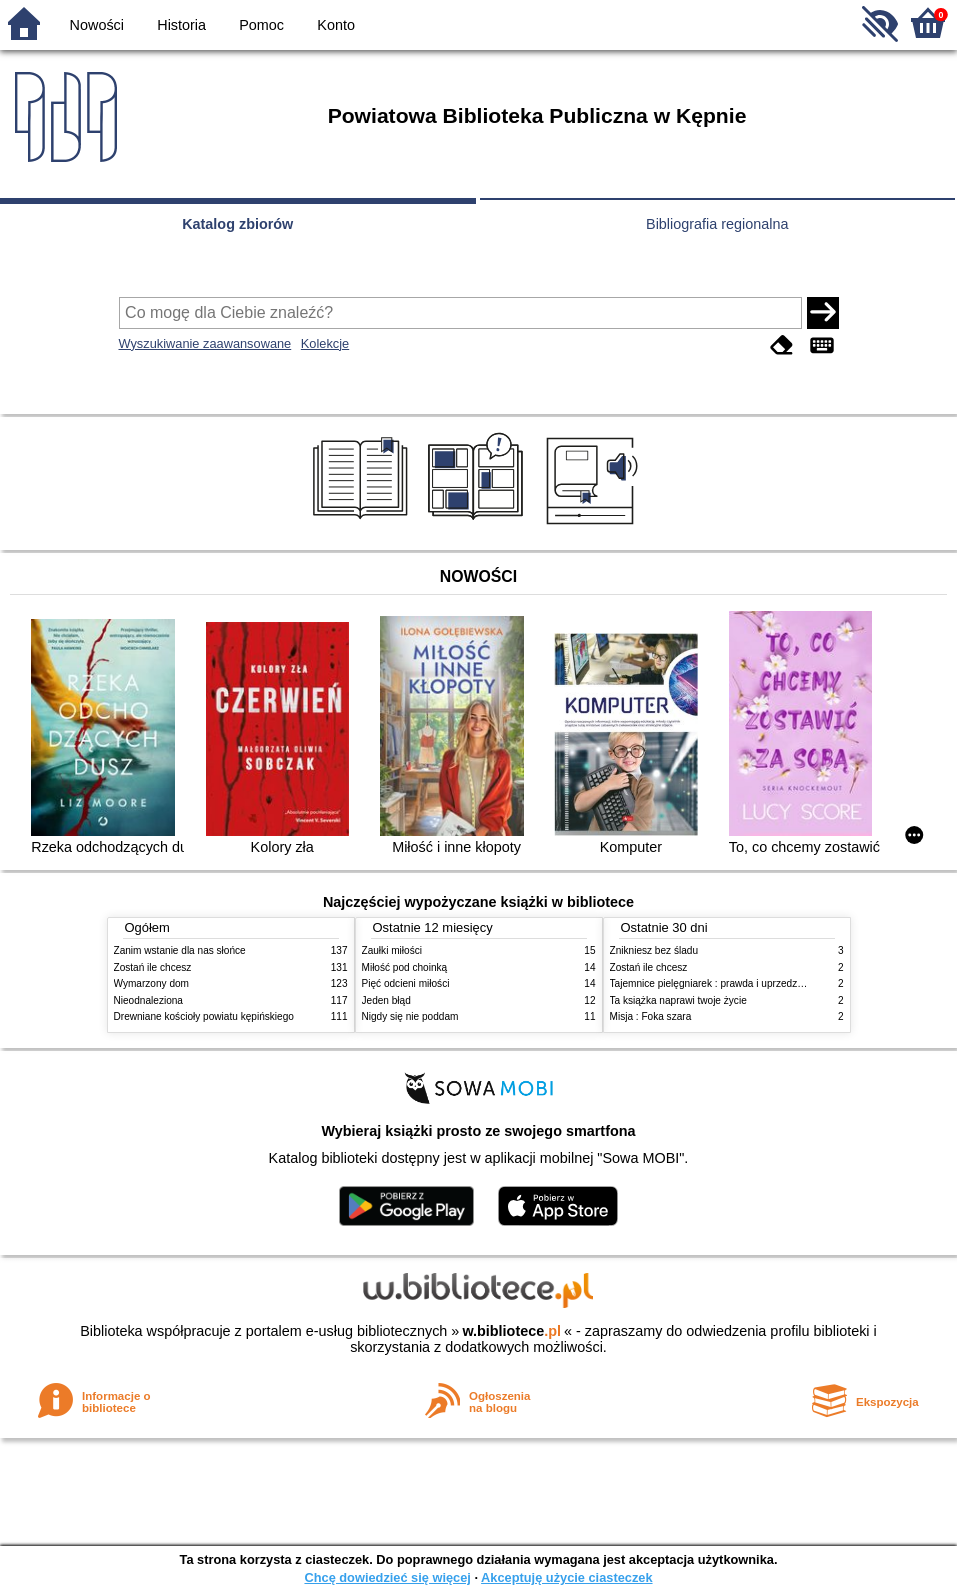  I want to click on Zaułki miłości, so click(392, 950).